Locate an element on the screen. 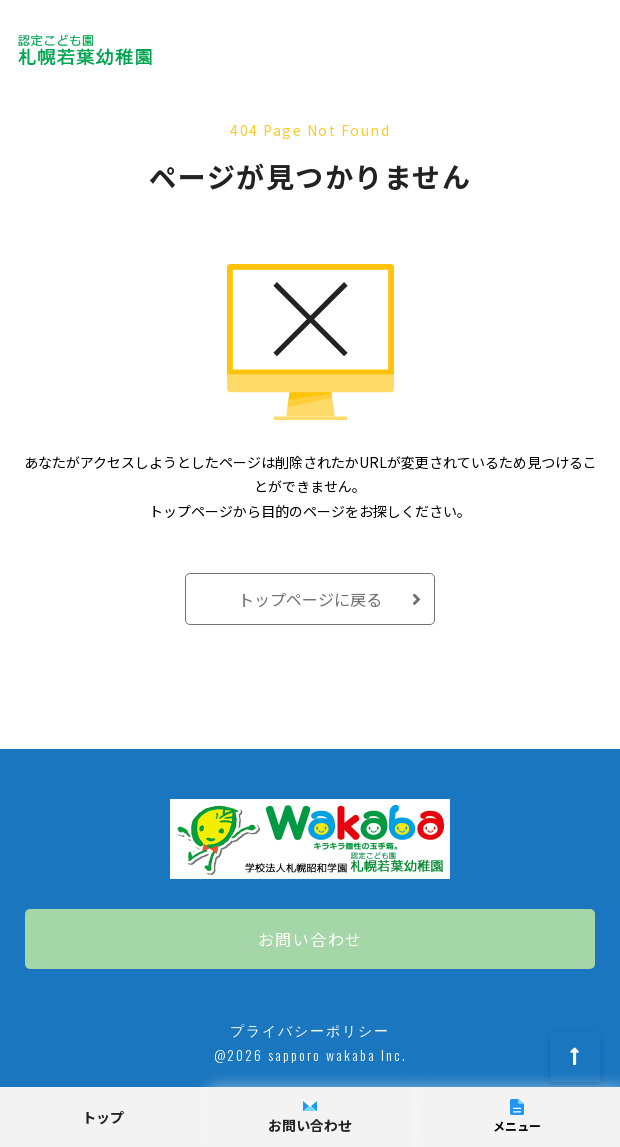 The width and height of the screenshot is (620, 1147). トップ is located at coordinates (103, 1117).